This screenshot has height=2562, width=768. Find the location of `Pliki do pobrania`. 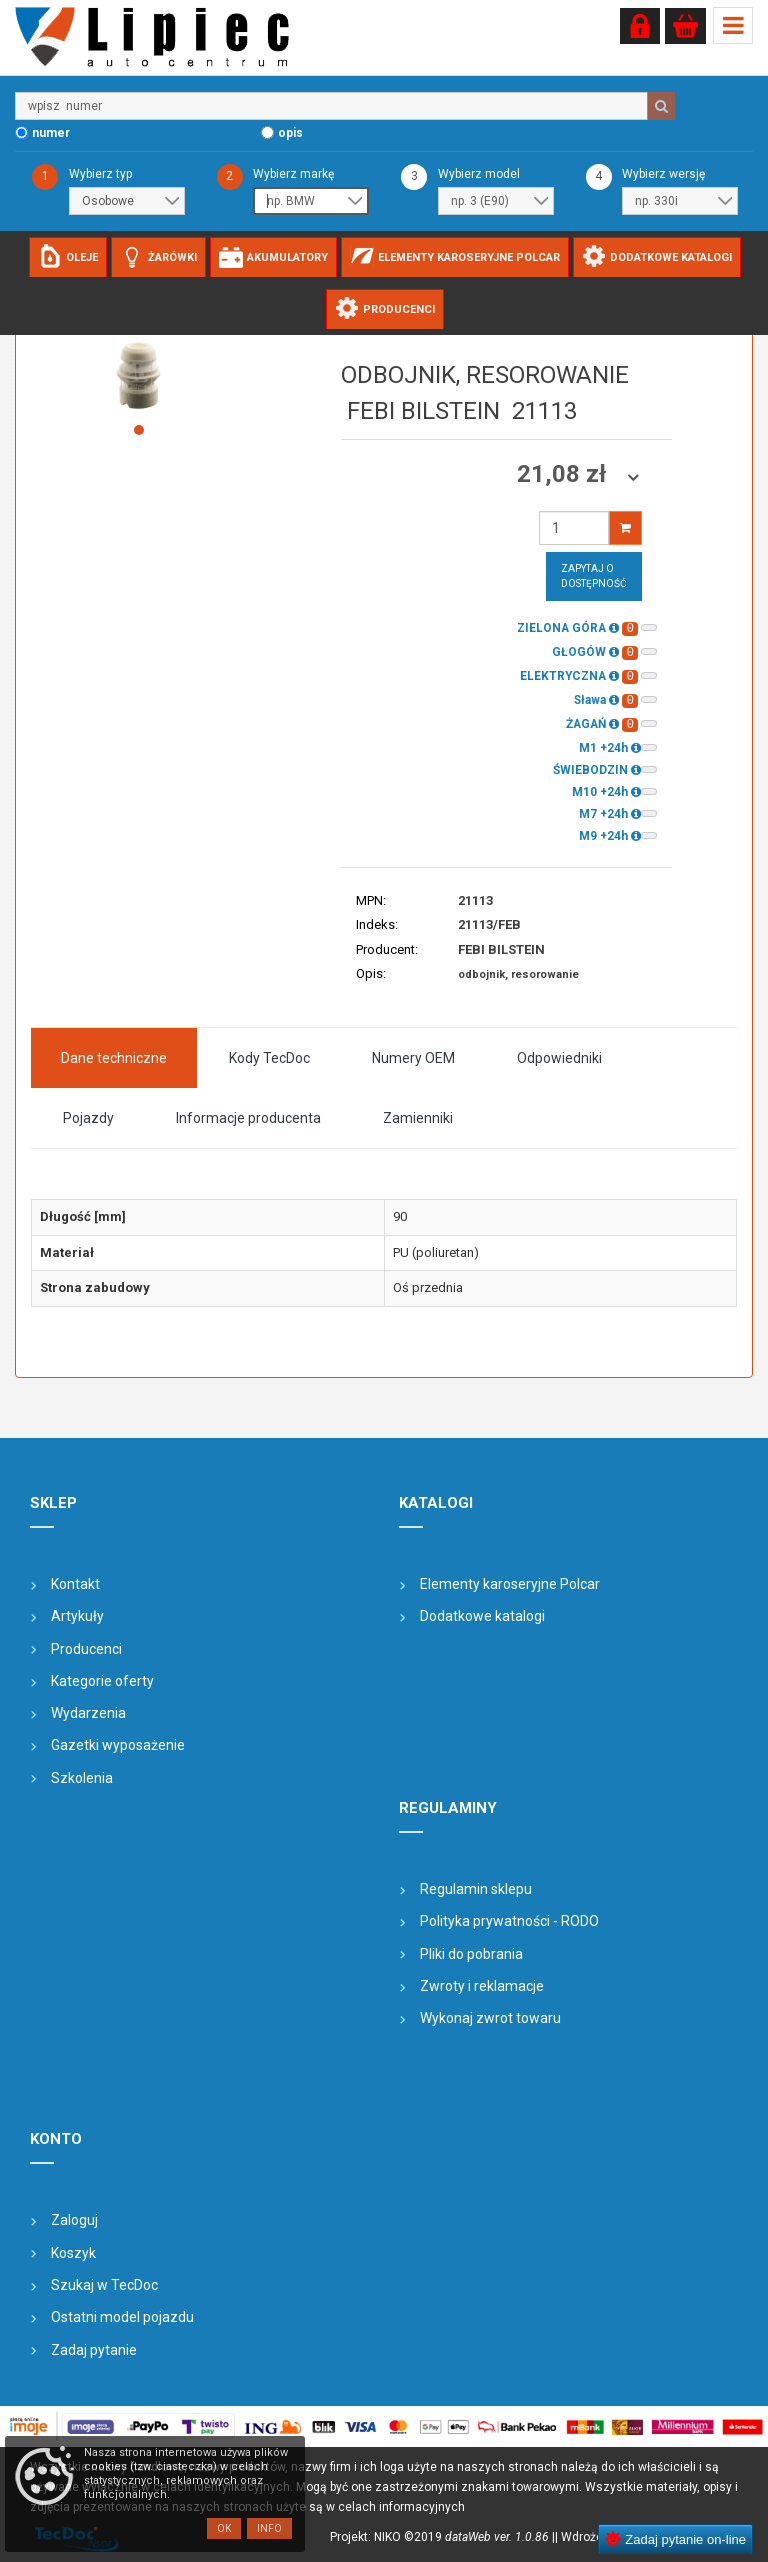

Pliki do pobrania is located at coordinates (471, 1954).